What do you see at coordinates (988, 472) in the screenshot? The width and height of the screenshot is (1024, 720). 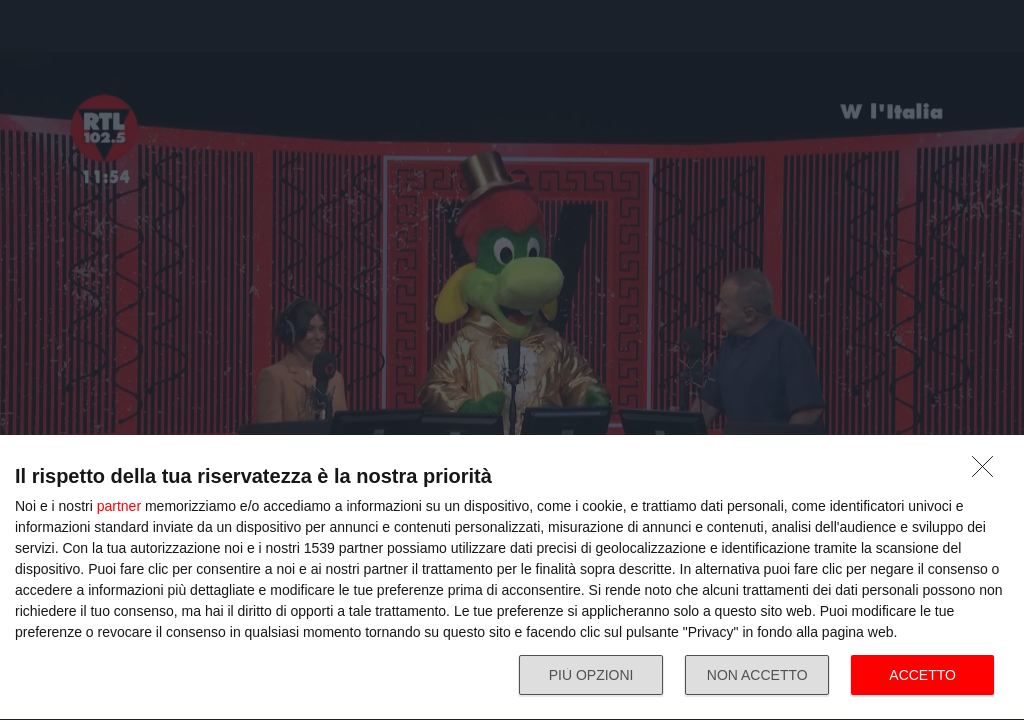 I see `[NON ACCETTO]` at bounding box center [988, 472].